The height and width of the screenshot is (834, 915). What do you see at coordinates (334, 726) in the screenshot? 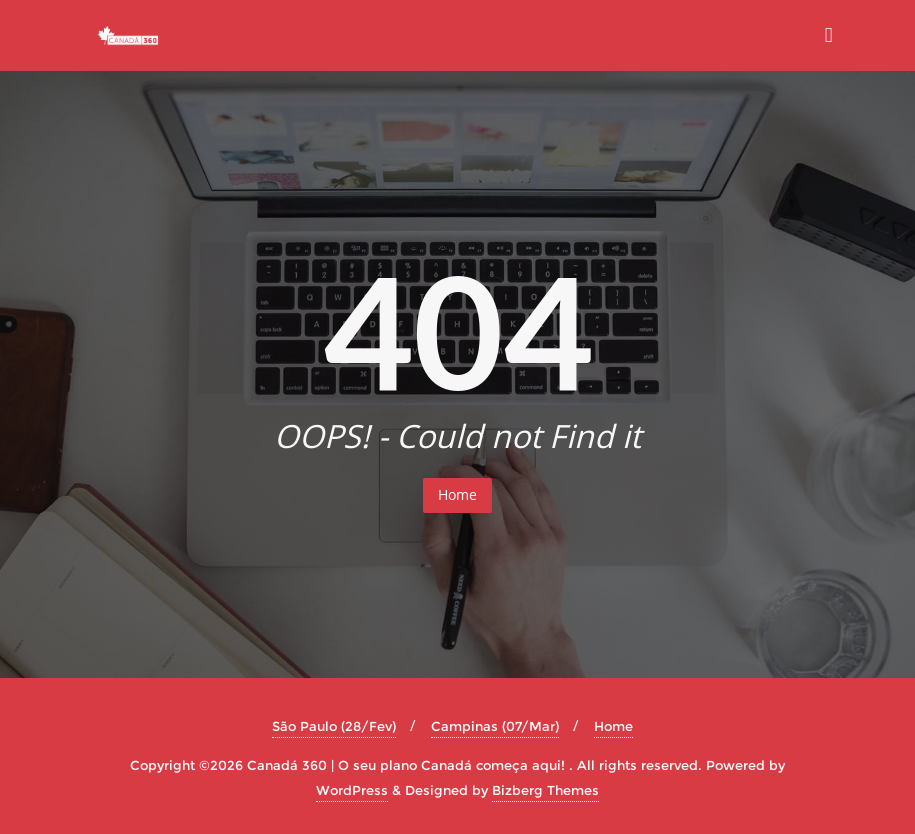
I see `São Paulo (28/Fev)` at bounding box center [334, 726].